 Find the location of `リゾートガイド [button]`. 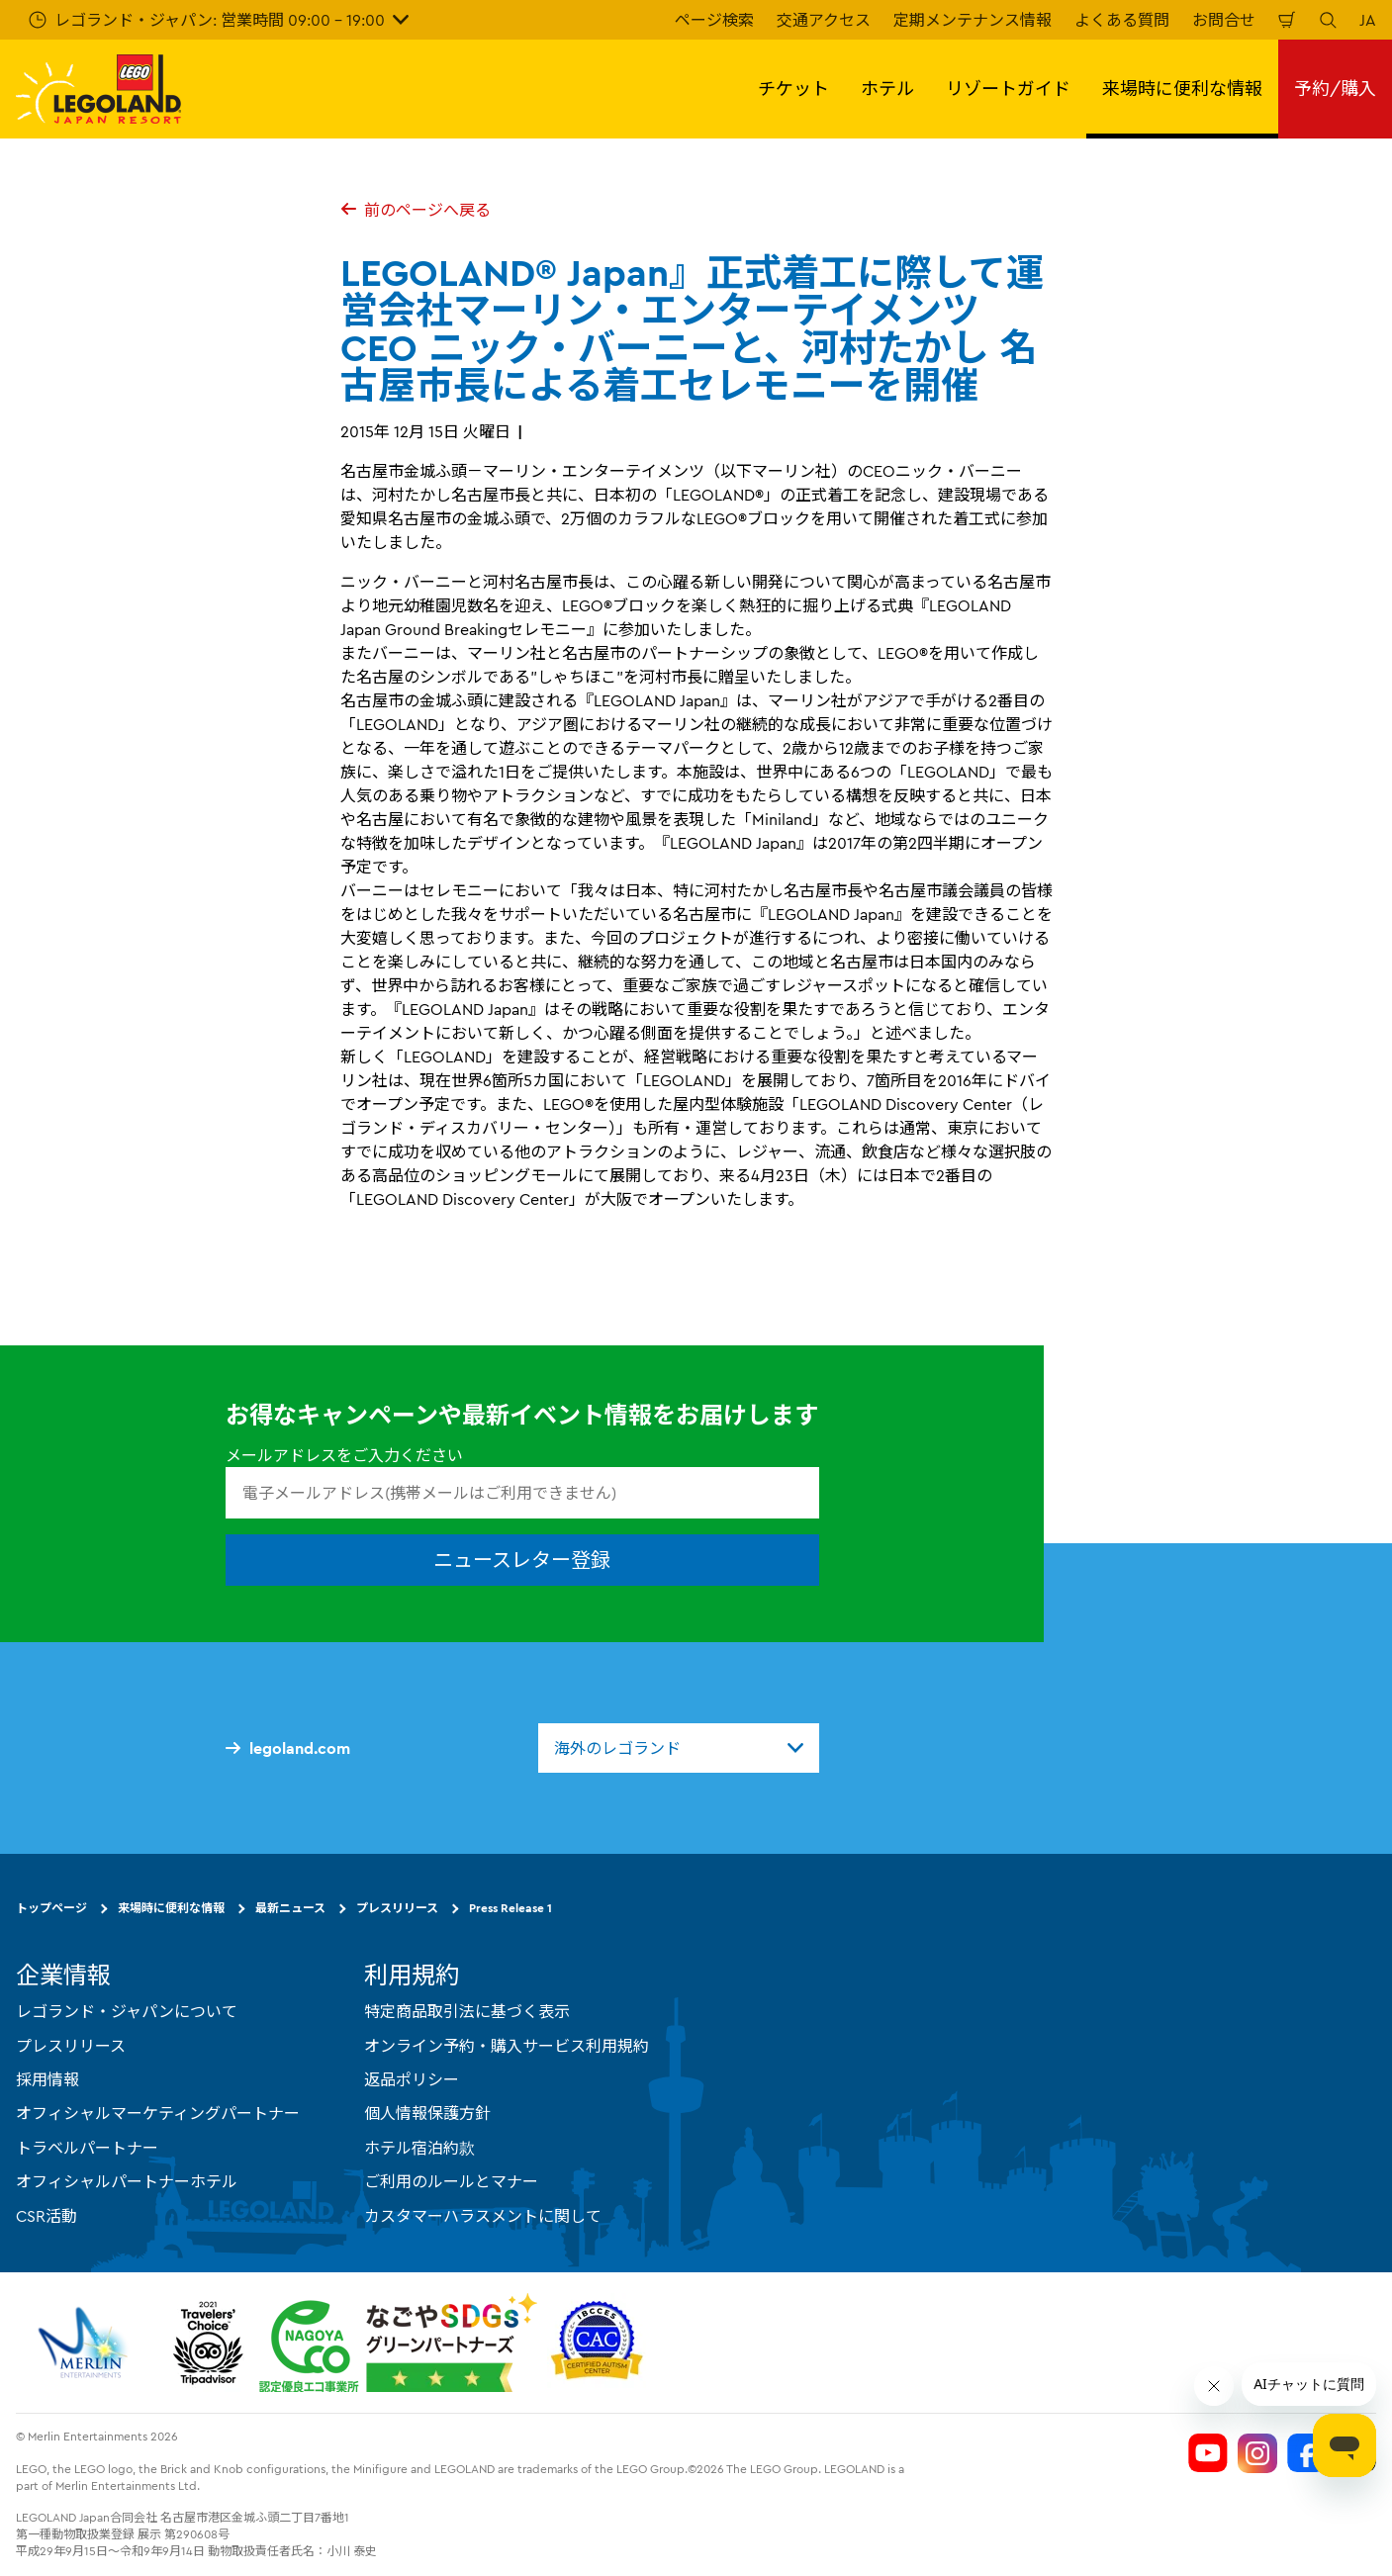

リゾートガイド [button] is located at coordinates (1008, 88).